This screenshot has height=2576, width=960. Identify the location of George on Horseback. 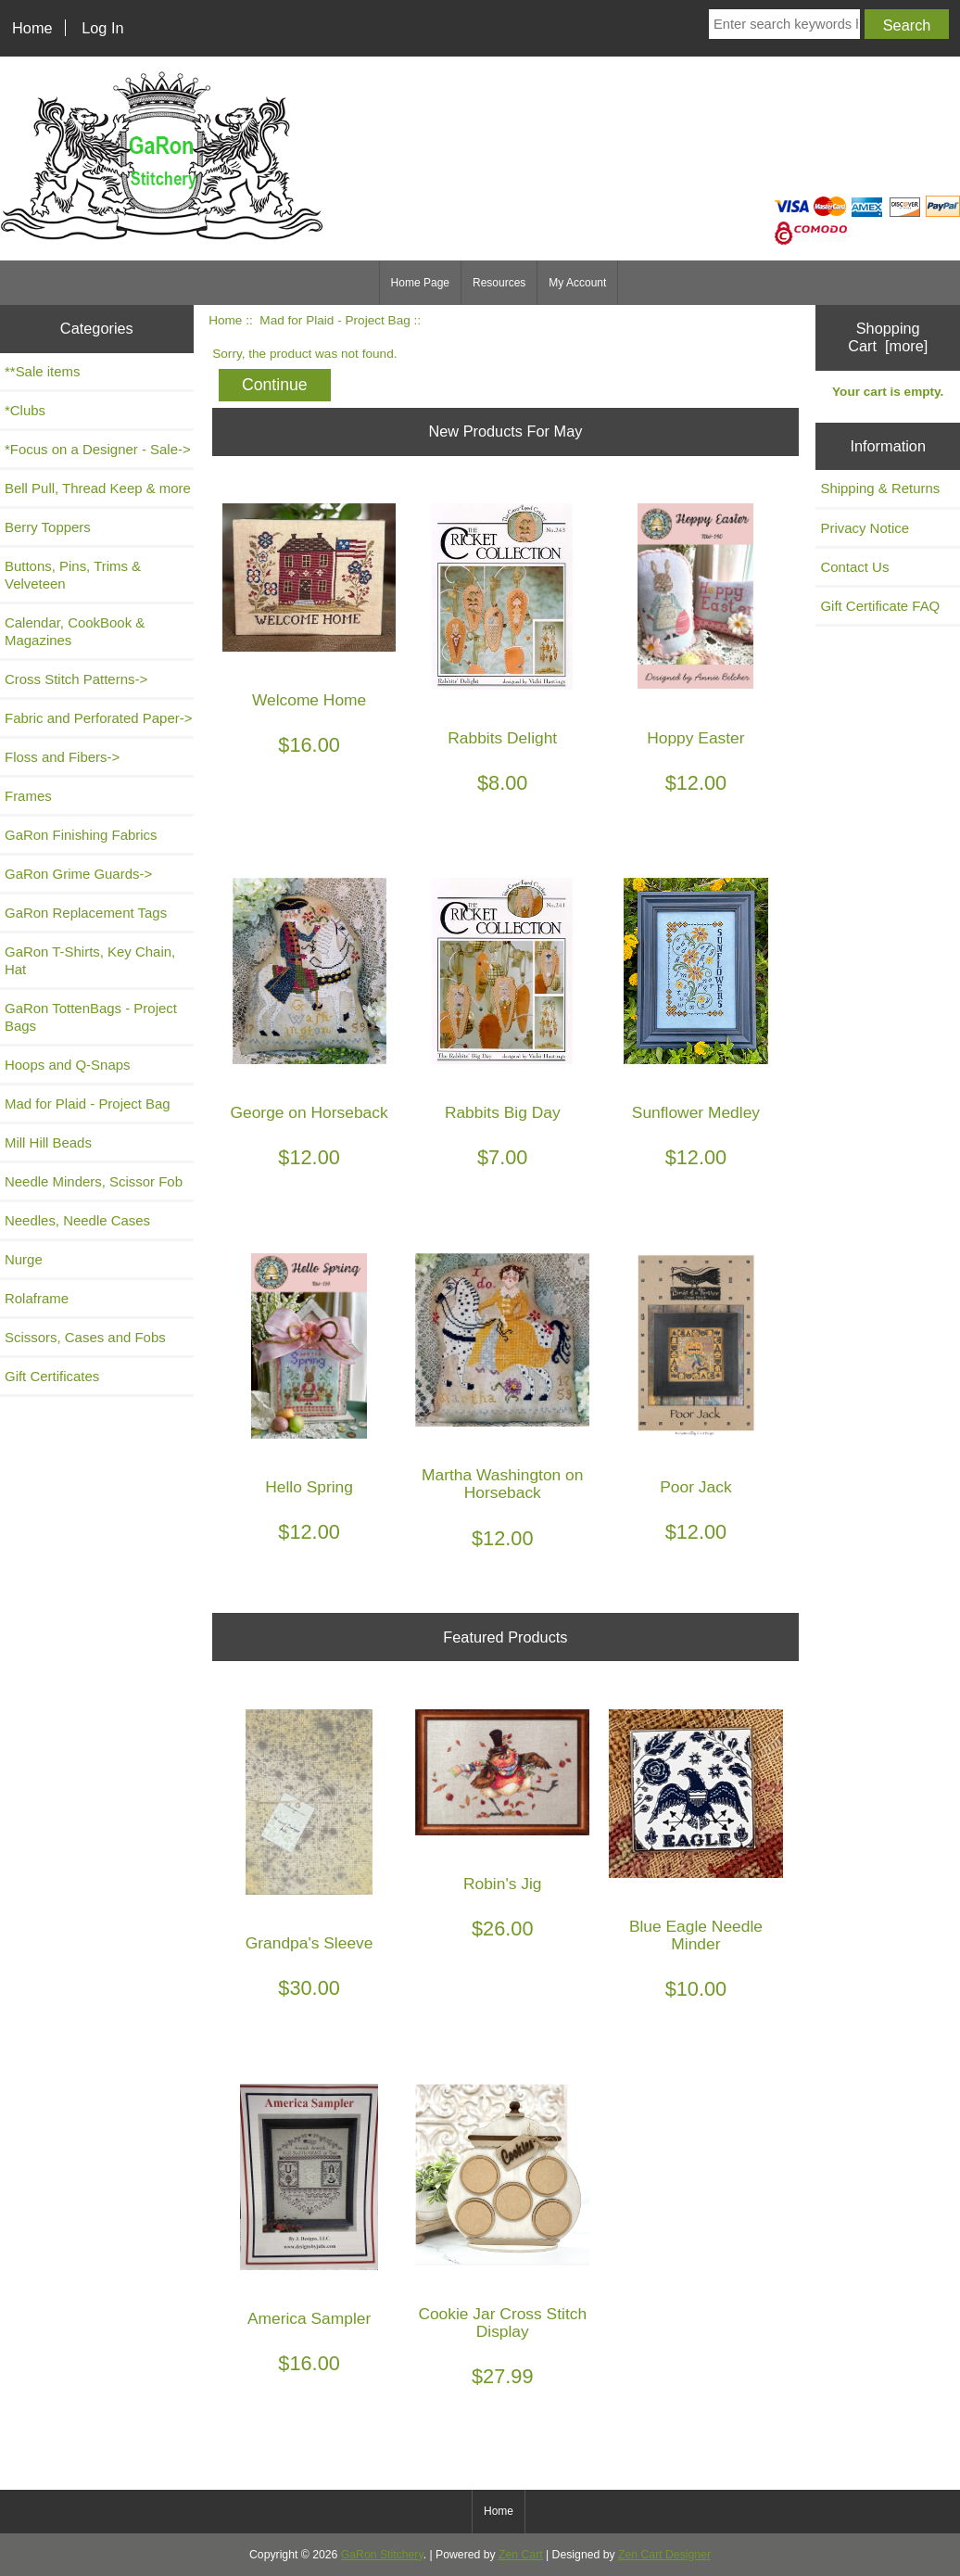
(309, 1113).